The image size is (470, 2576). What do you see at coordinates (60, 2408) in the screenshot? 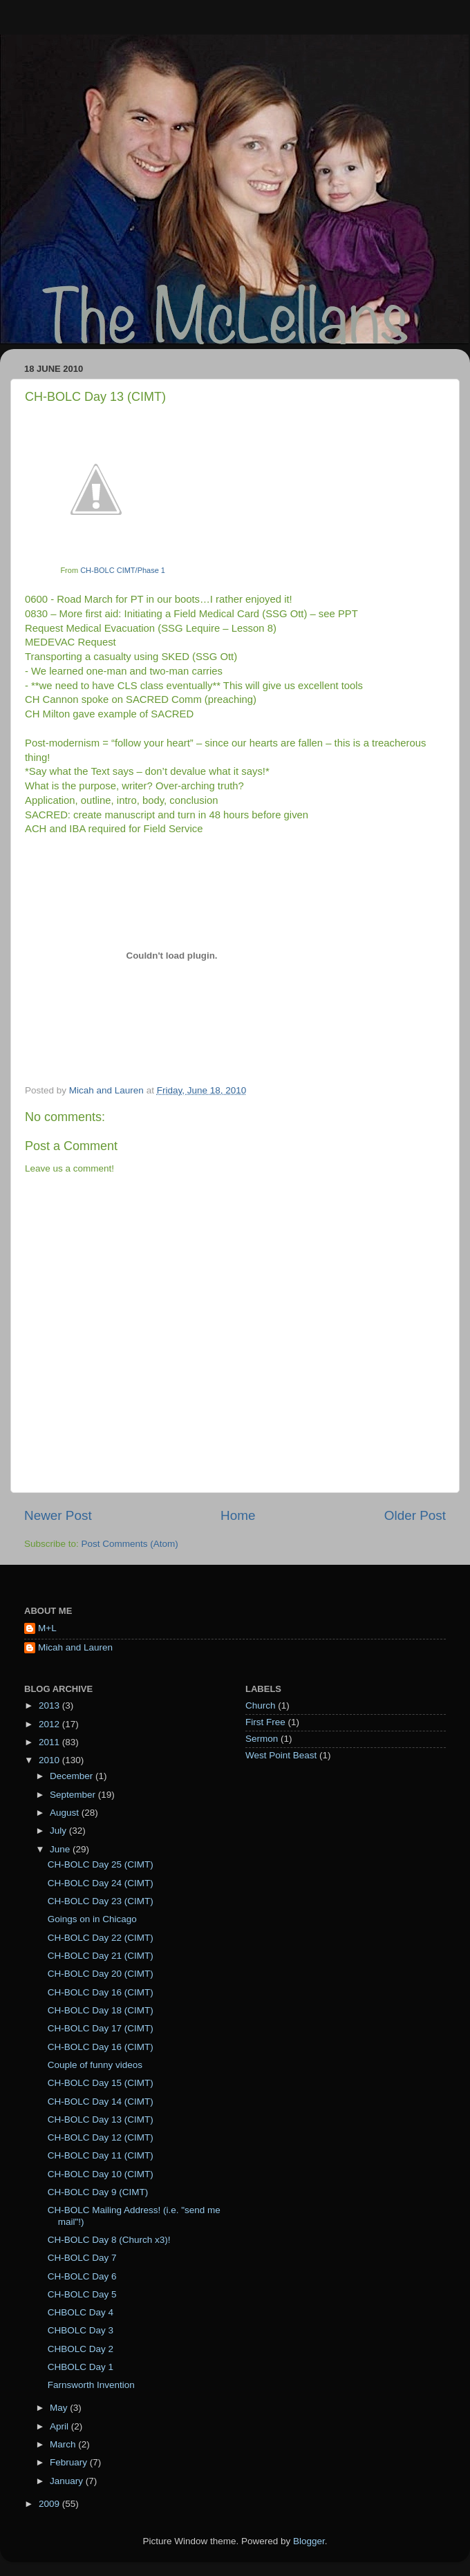
I see `May` at bounding box center [60, 2408].